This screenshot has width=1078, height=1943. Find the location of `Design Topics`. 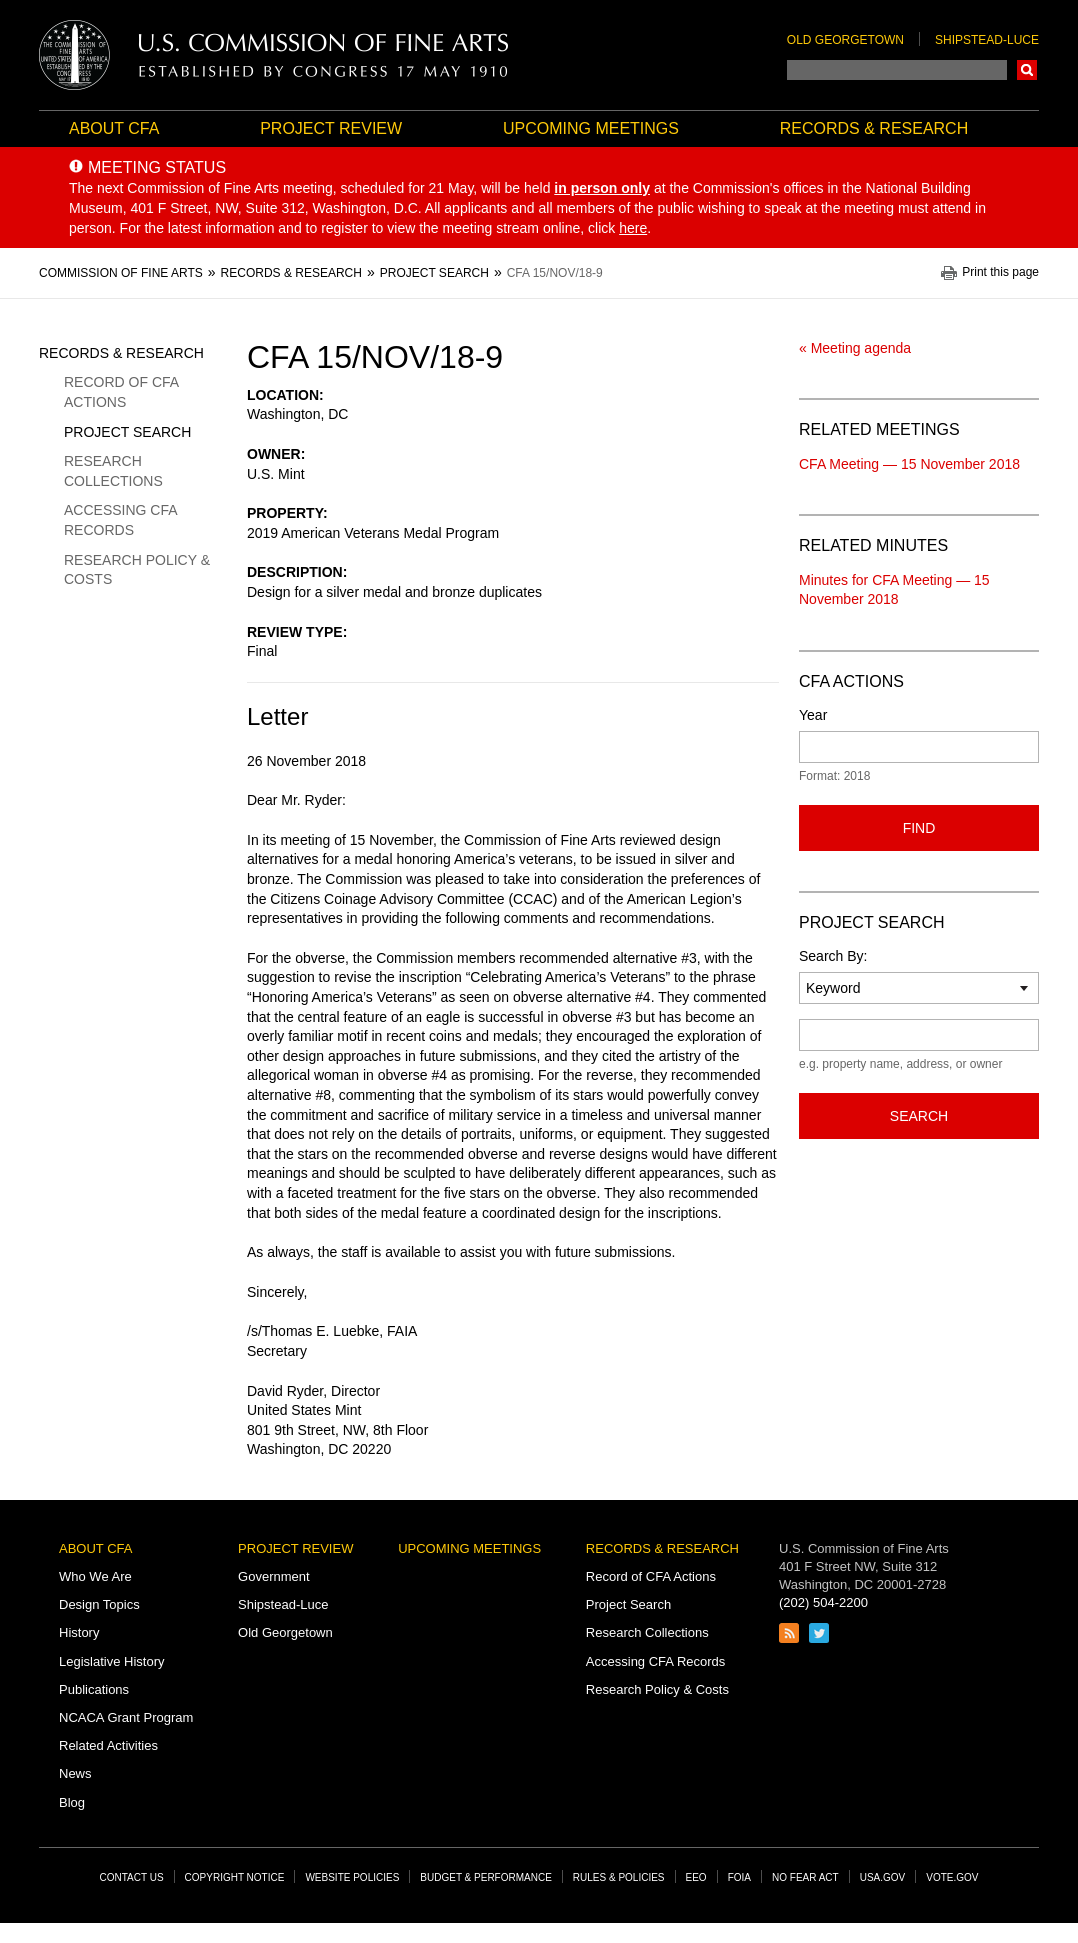

Design Topics is located at coordinates (99, 1604).